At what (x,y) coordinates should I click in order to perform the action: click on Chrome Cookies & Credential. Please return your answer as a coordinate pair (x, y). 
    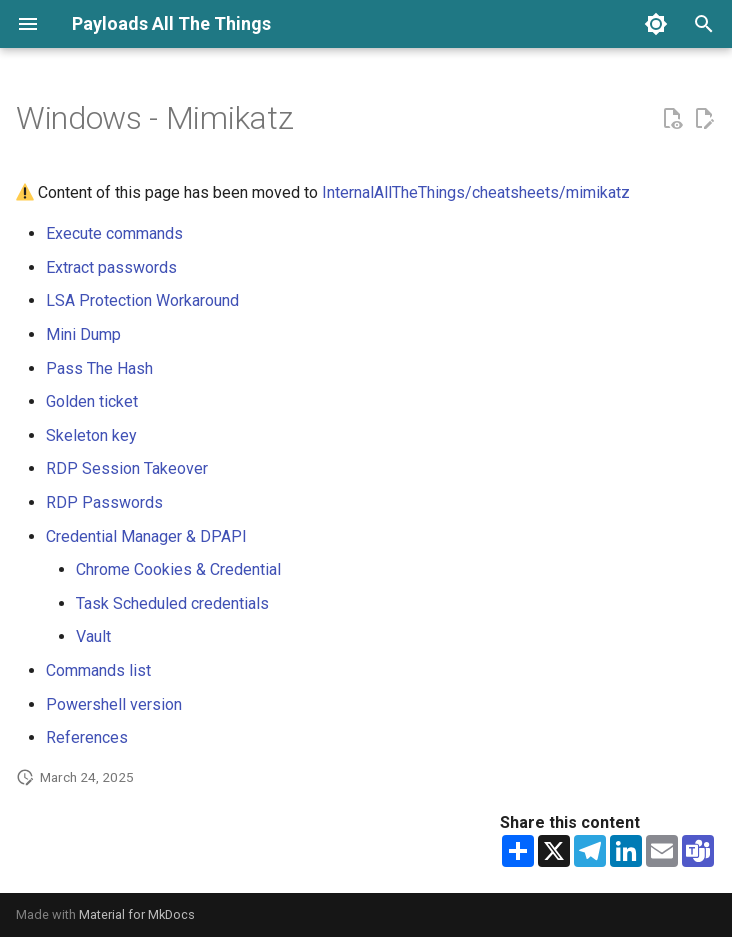
    Looking at the image, I should click on (178, 569).